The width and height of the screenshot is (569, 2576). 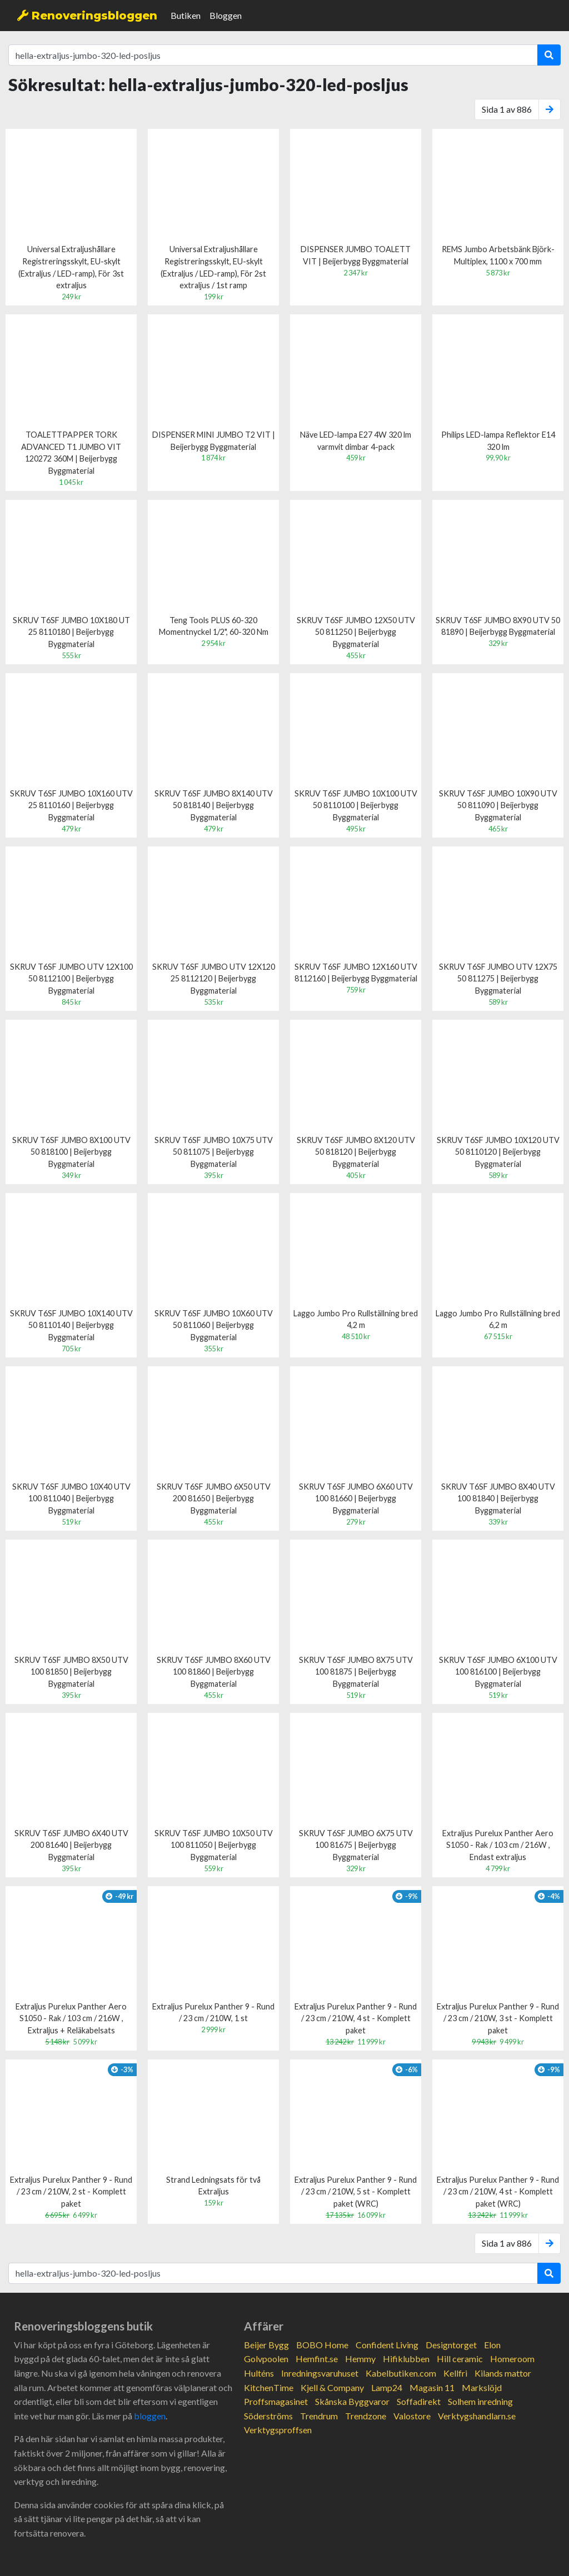 I want to click on Soffadirekt, so click(x=419, y=2401).